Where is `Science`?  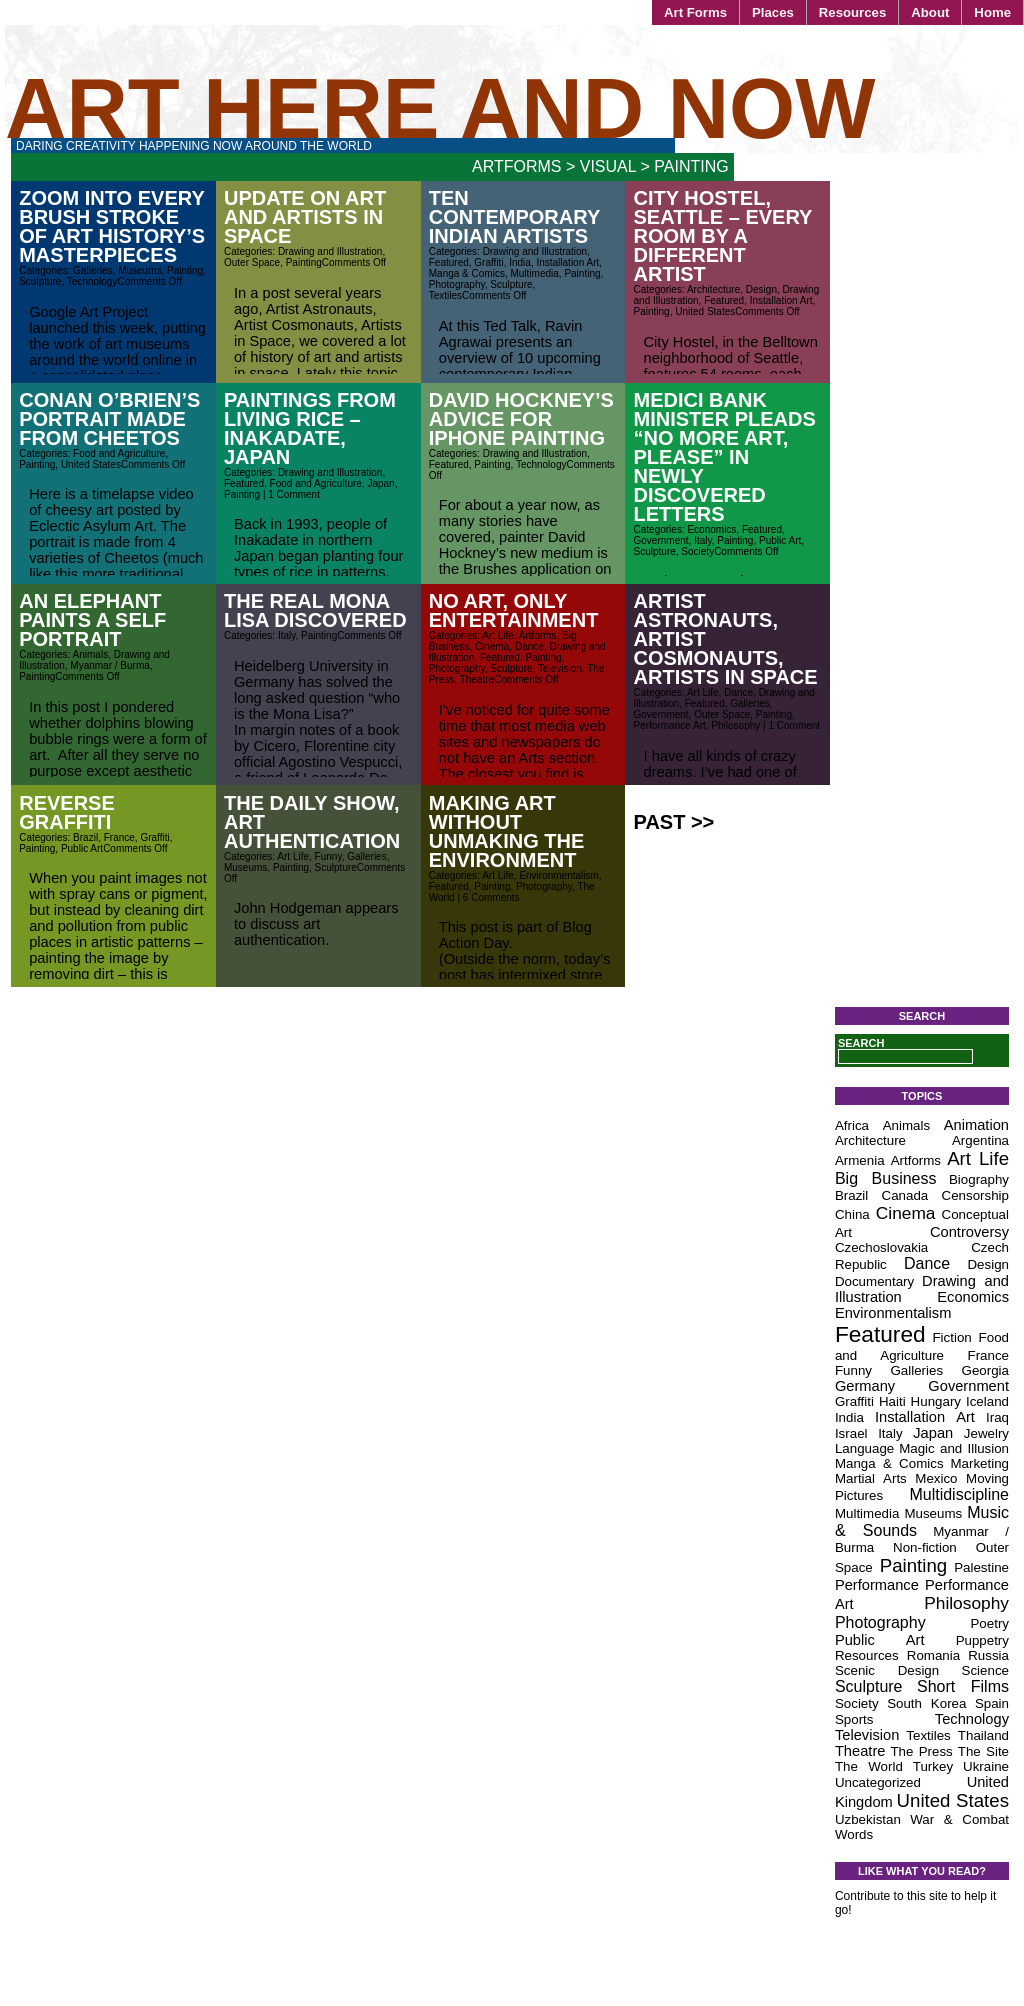 Science is located at coordinates (985, 1670).